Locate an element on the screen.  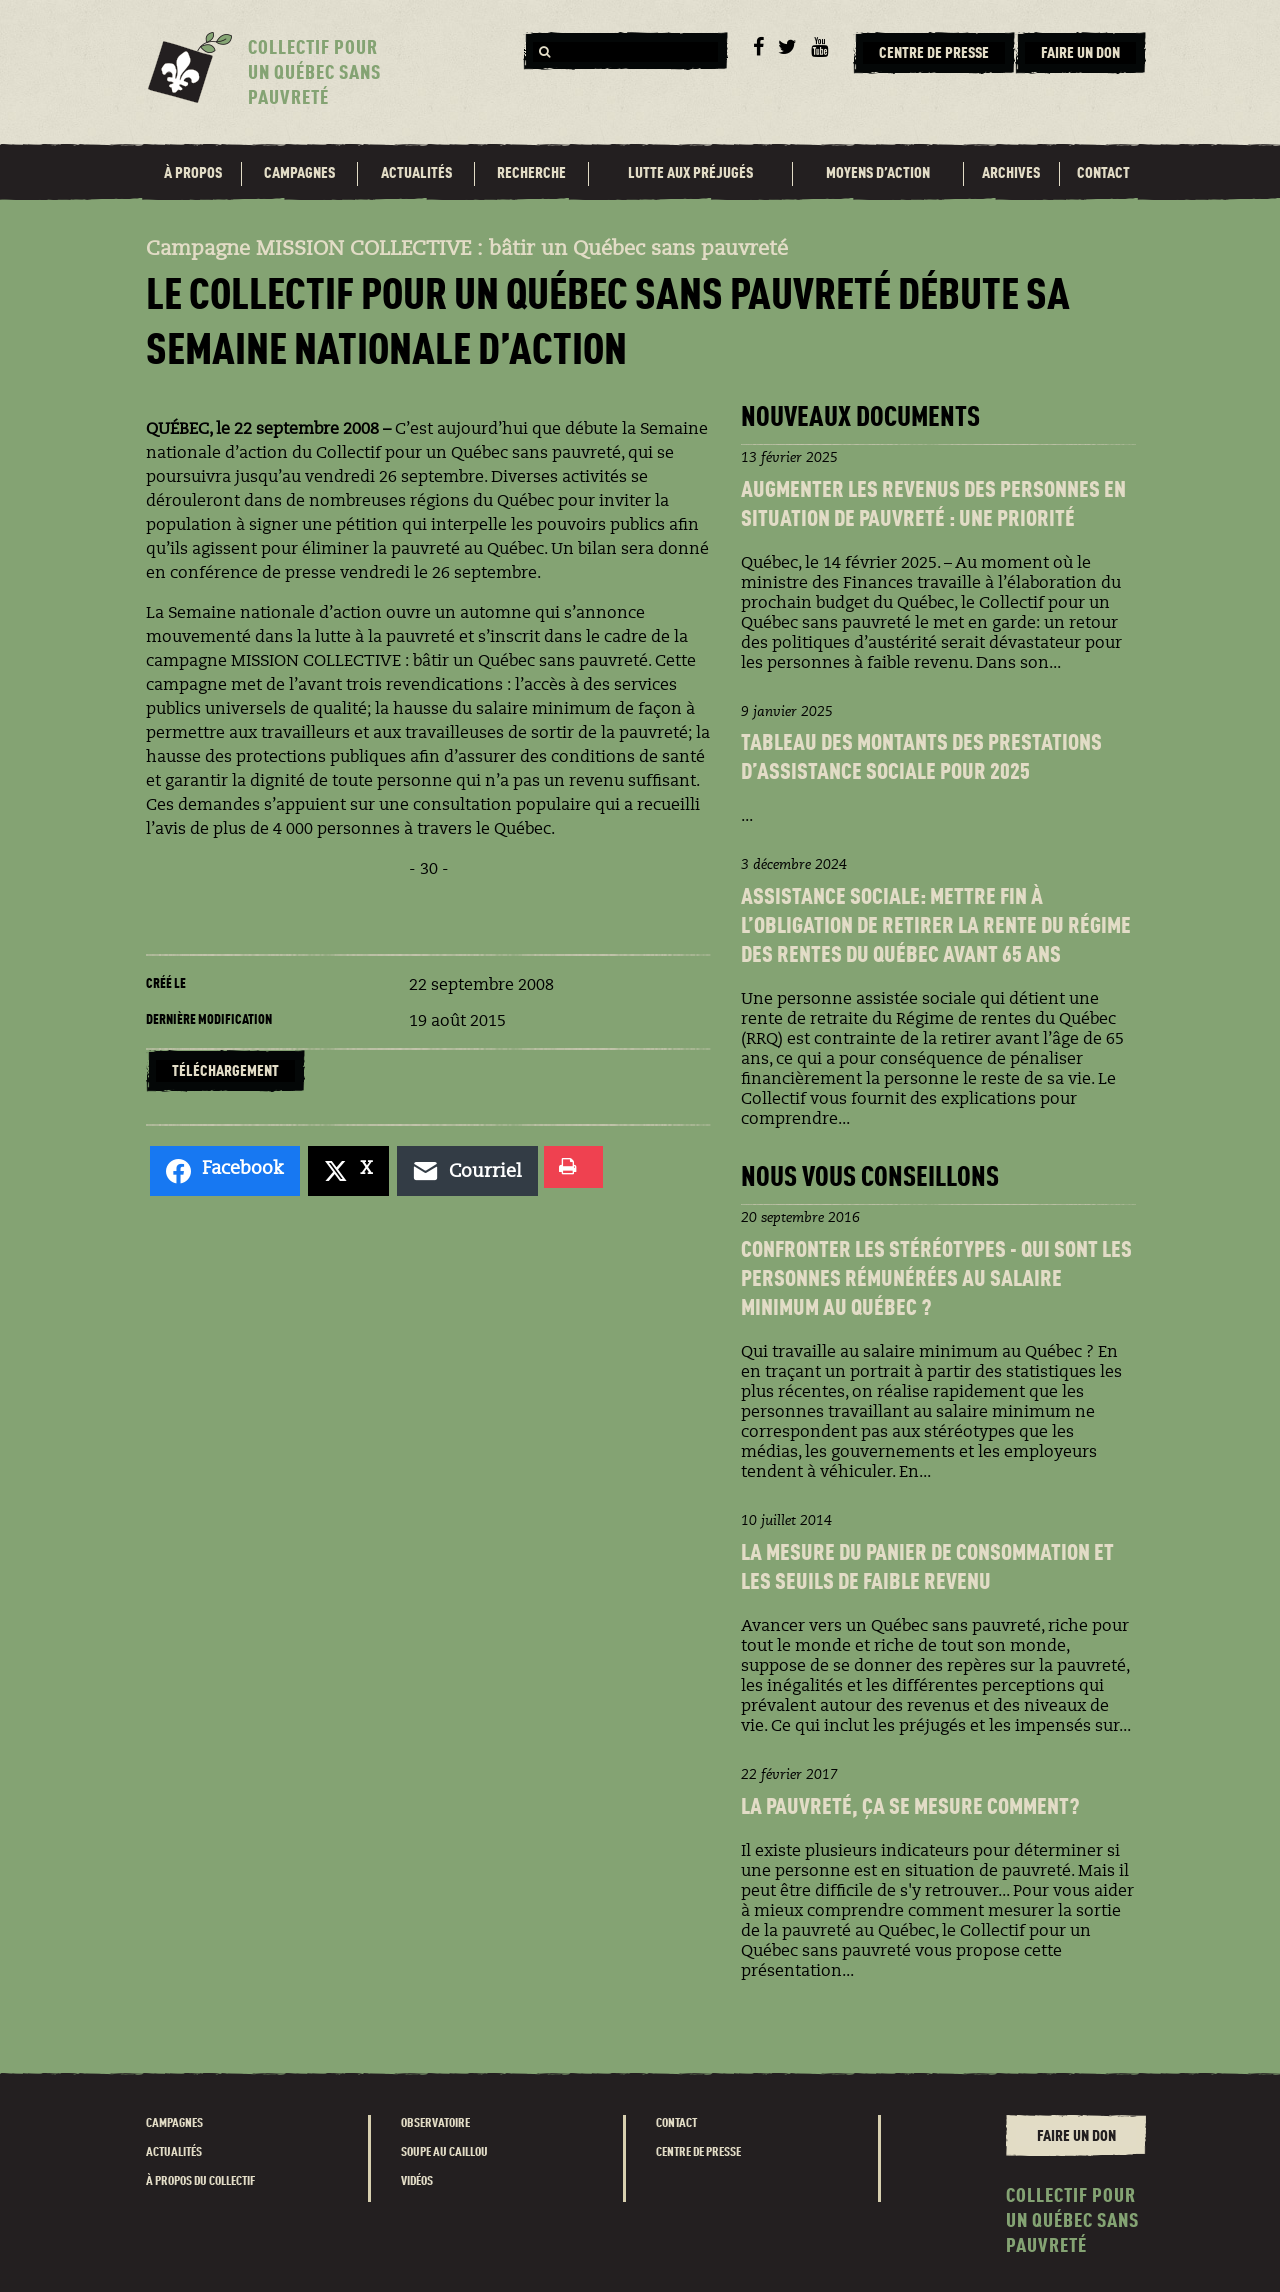
Vidéos is located at coordinates (417, 2181).